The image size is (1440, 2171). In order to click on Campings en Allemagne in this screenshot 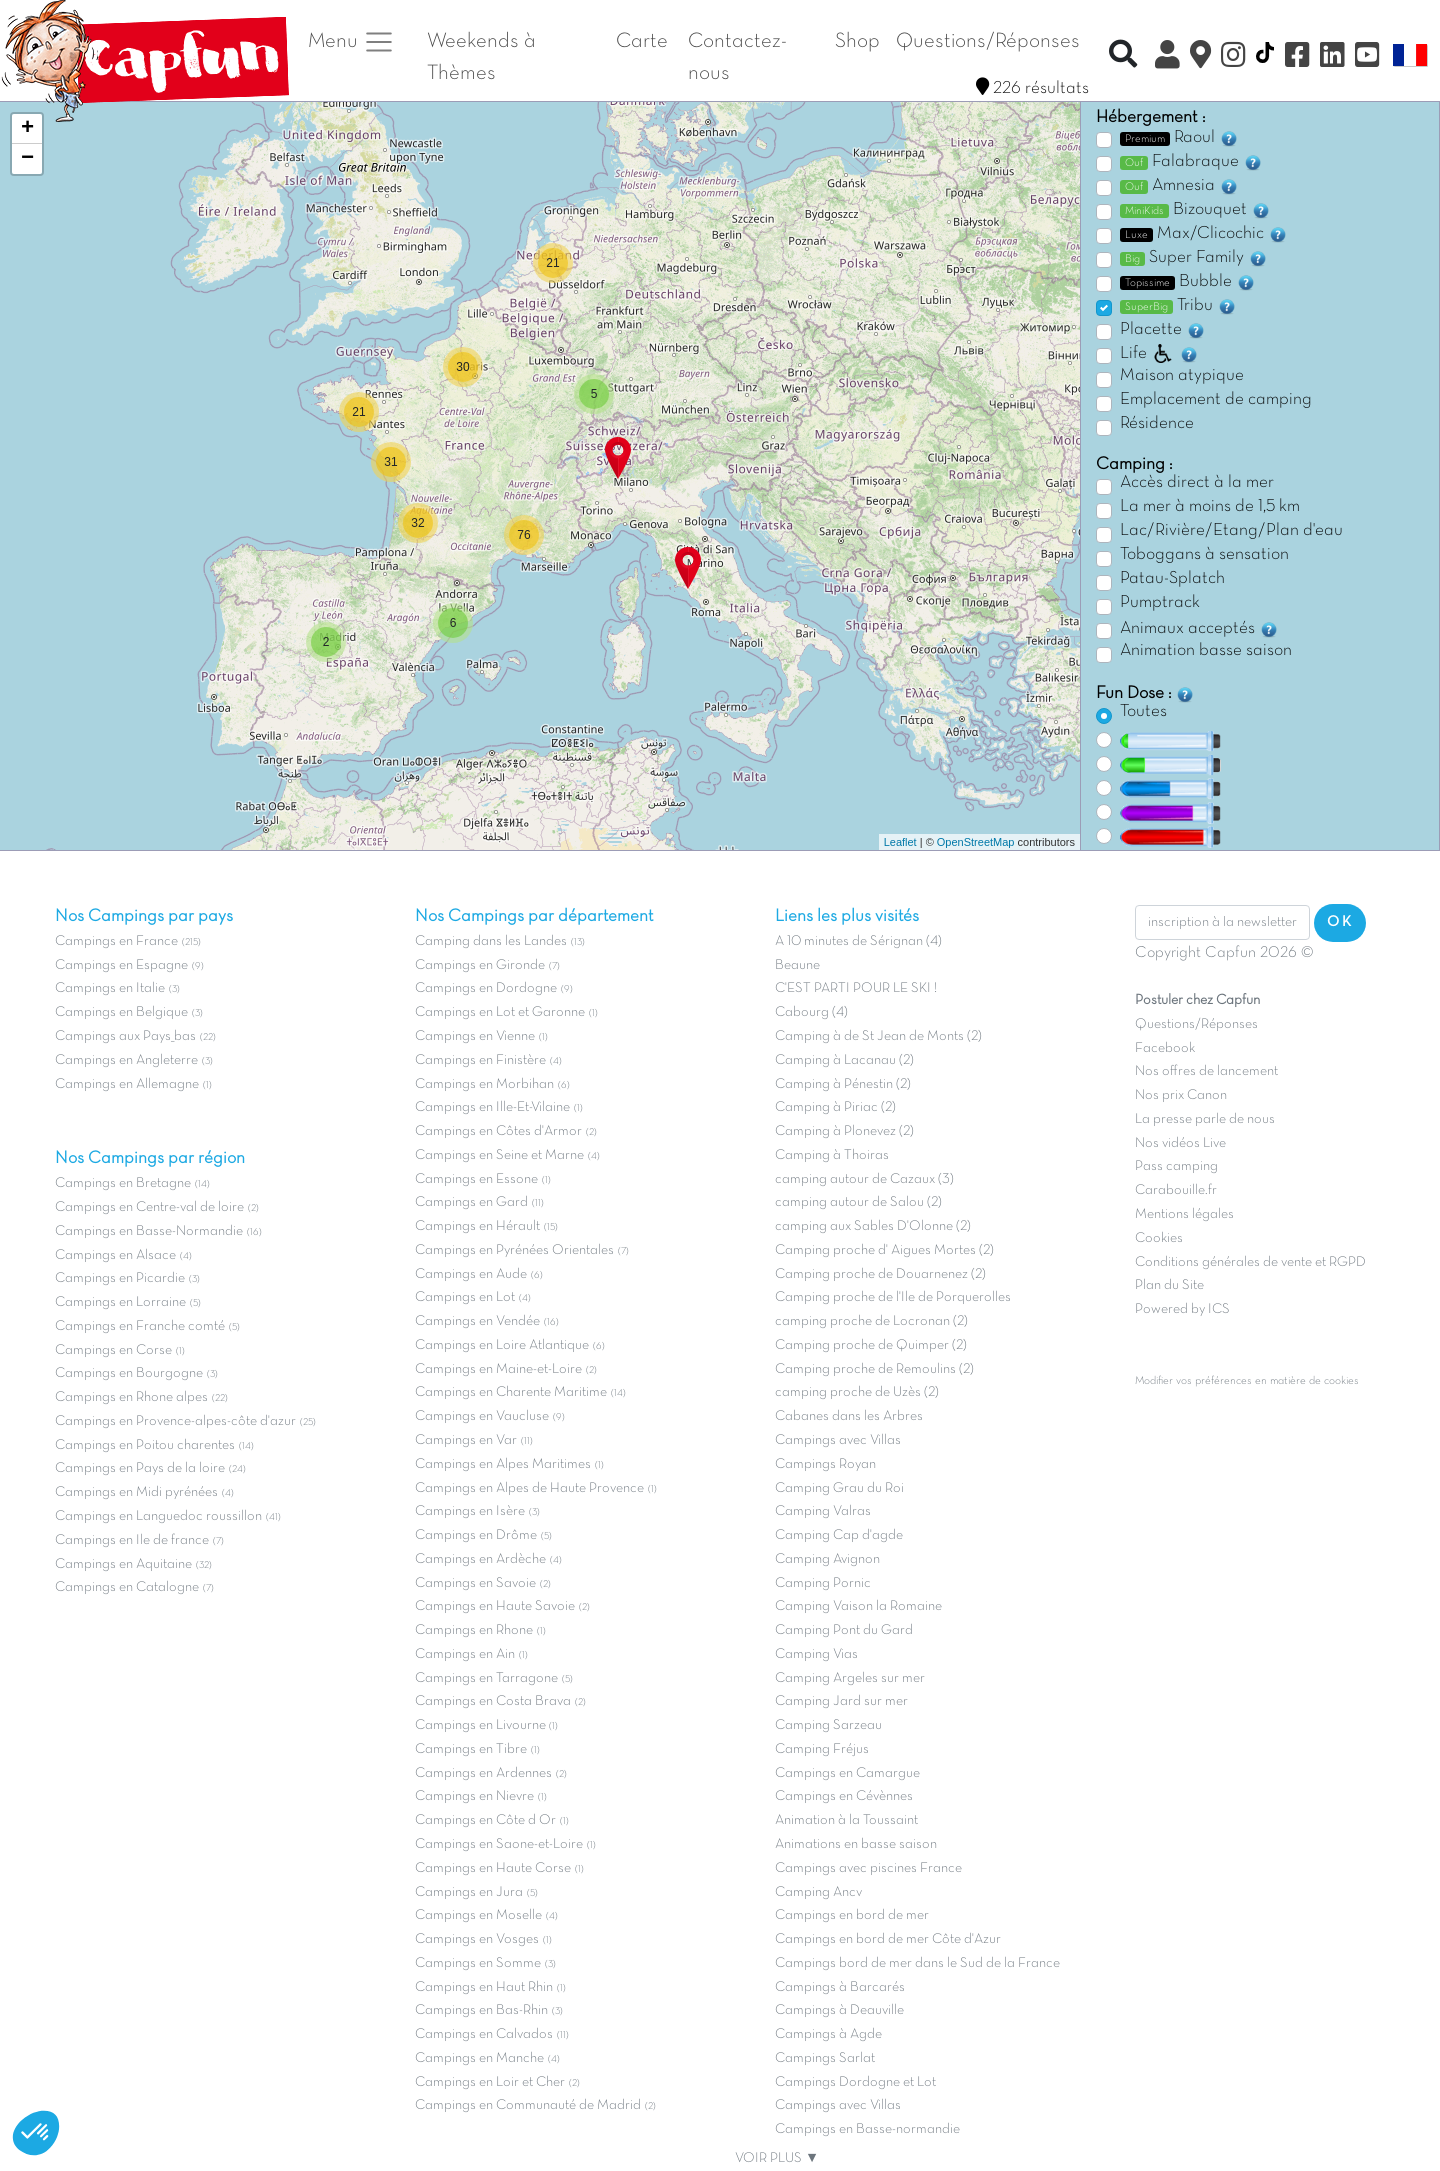, I will do `click(127, 1084)`.